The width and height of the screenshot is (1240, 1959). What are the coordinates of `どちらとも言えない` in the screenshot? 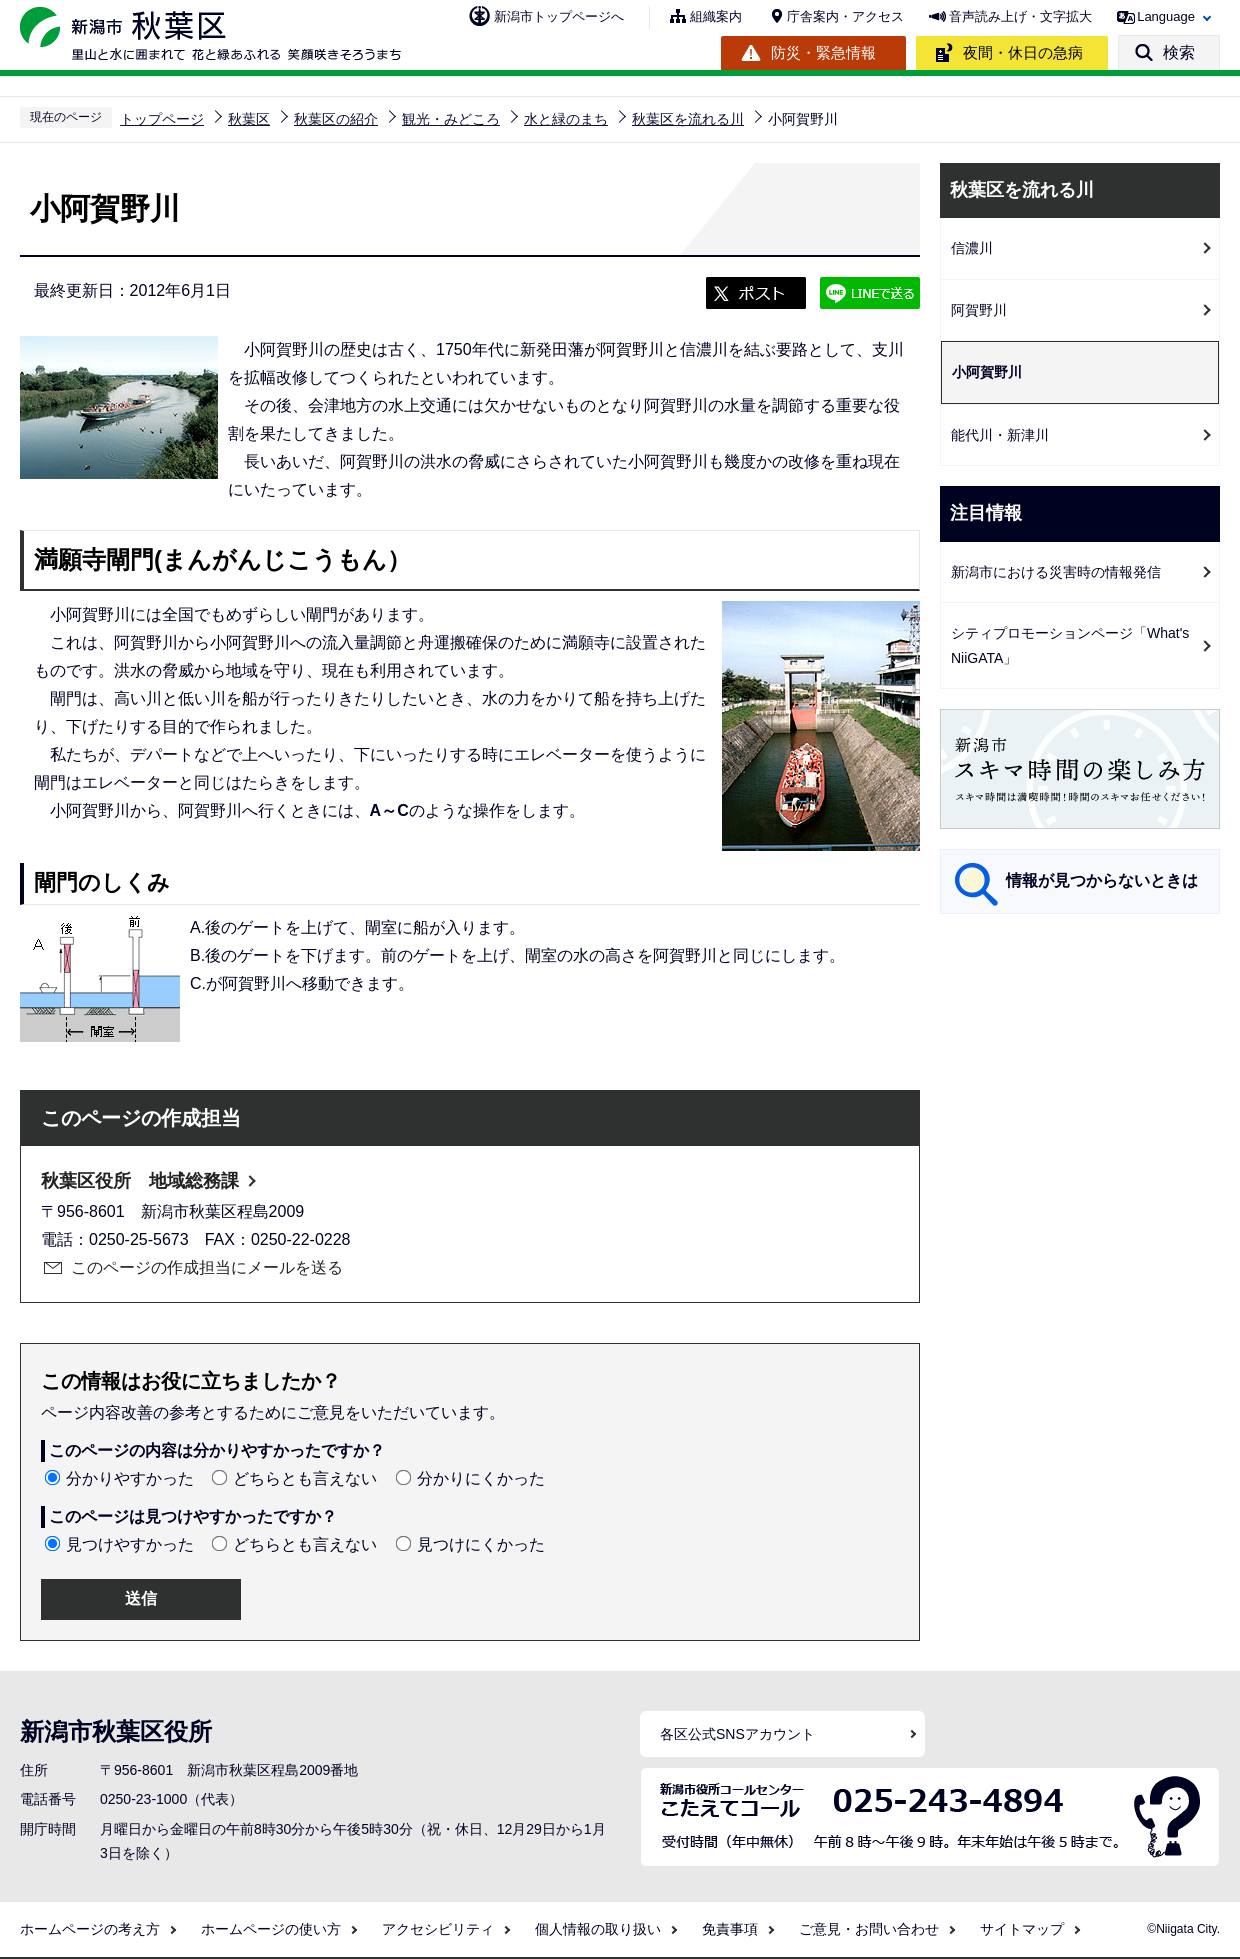 It's located at (305, 1478).